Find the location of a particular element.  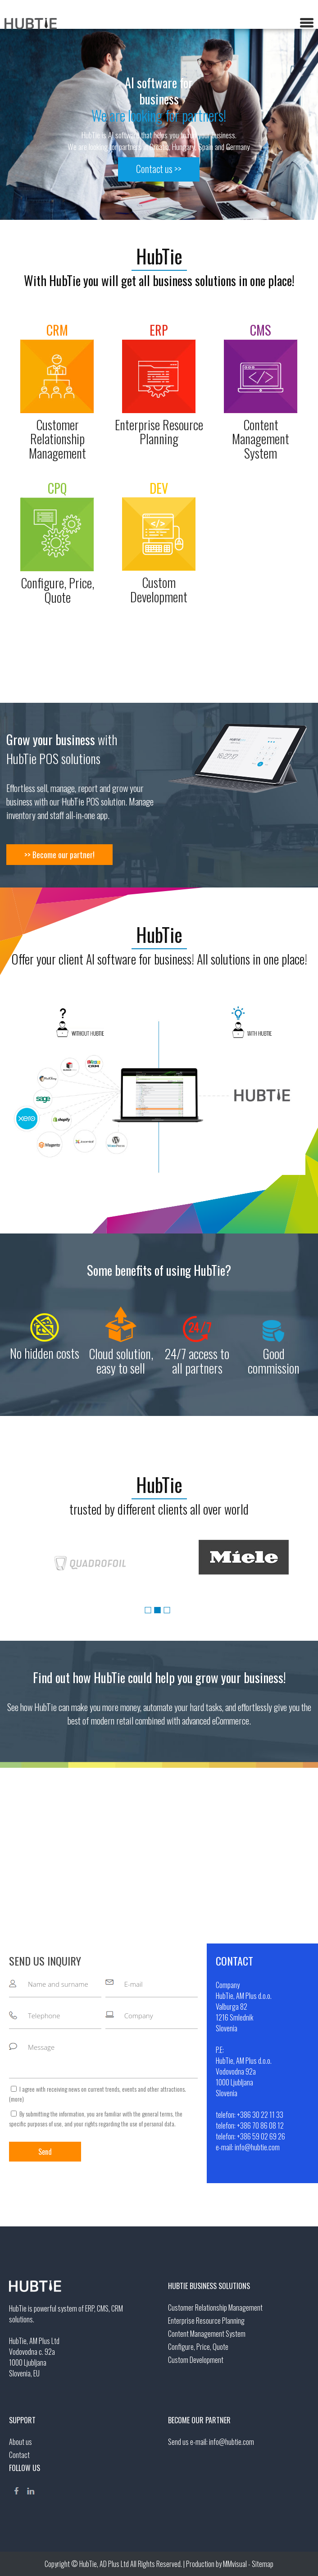

+386 30 22 11 33 is located at coordinates (260, 2114).